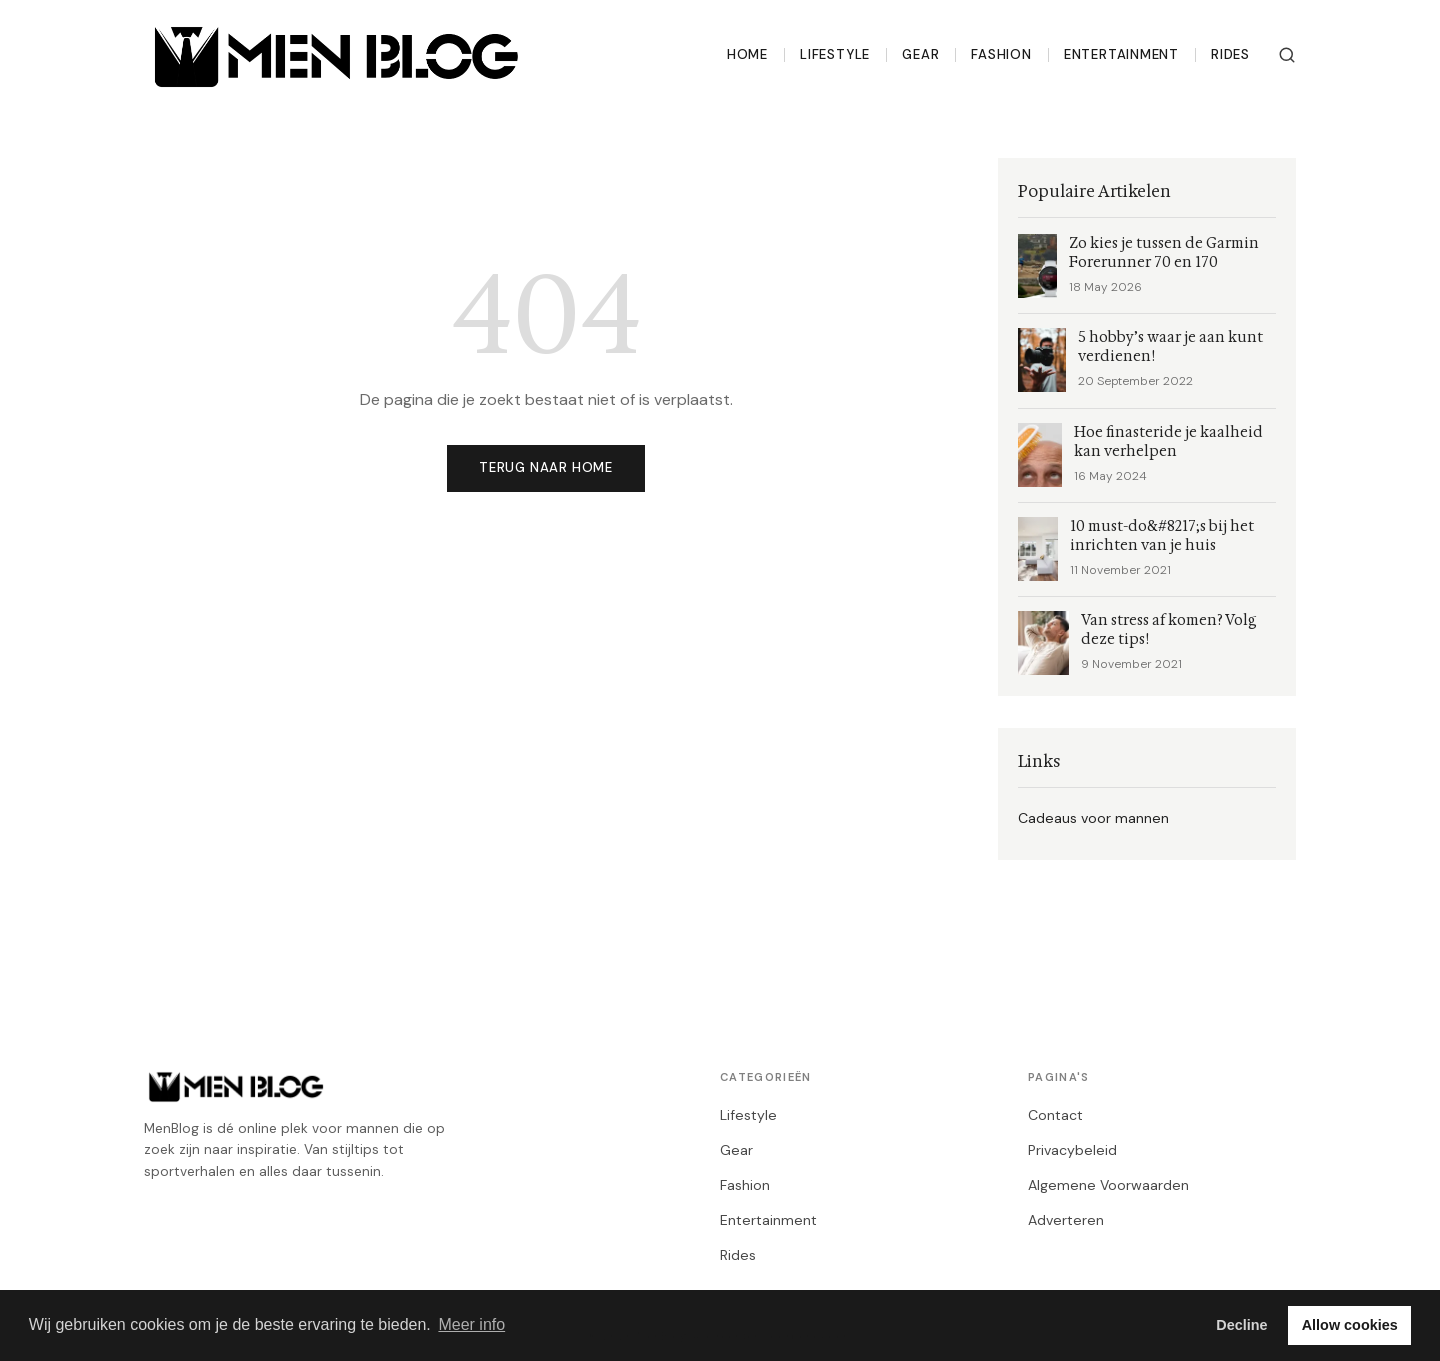  I want to click on Adverteren, so click(1066, 1220).